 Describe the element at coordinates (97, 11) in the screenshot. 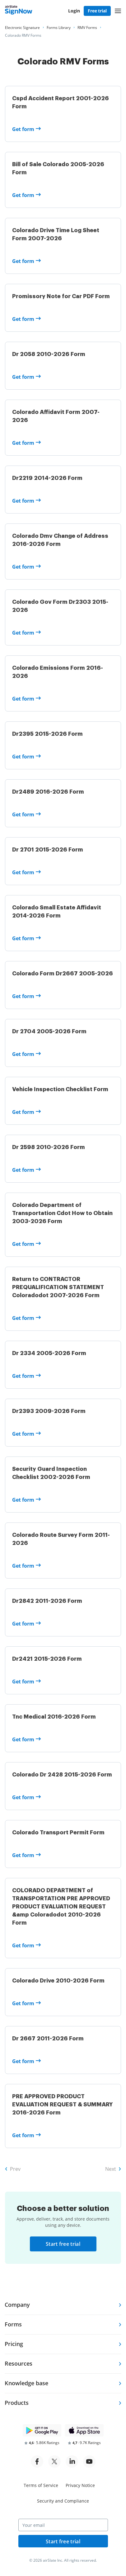

I see `Free trial` at that location.